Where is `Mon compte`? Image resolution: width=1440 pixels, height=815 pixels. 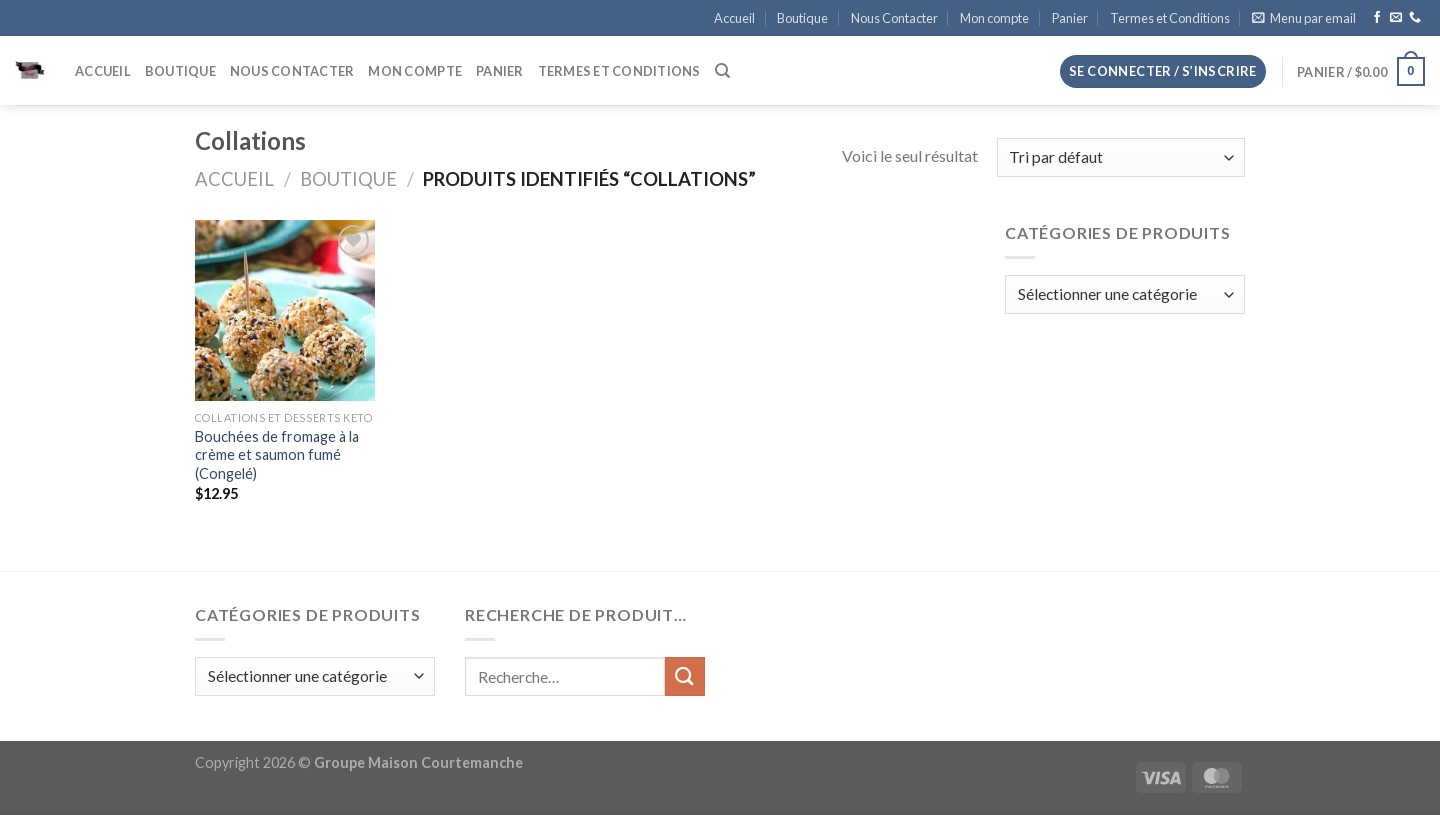
Mon compte is located at coordinates (994, 18).